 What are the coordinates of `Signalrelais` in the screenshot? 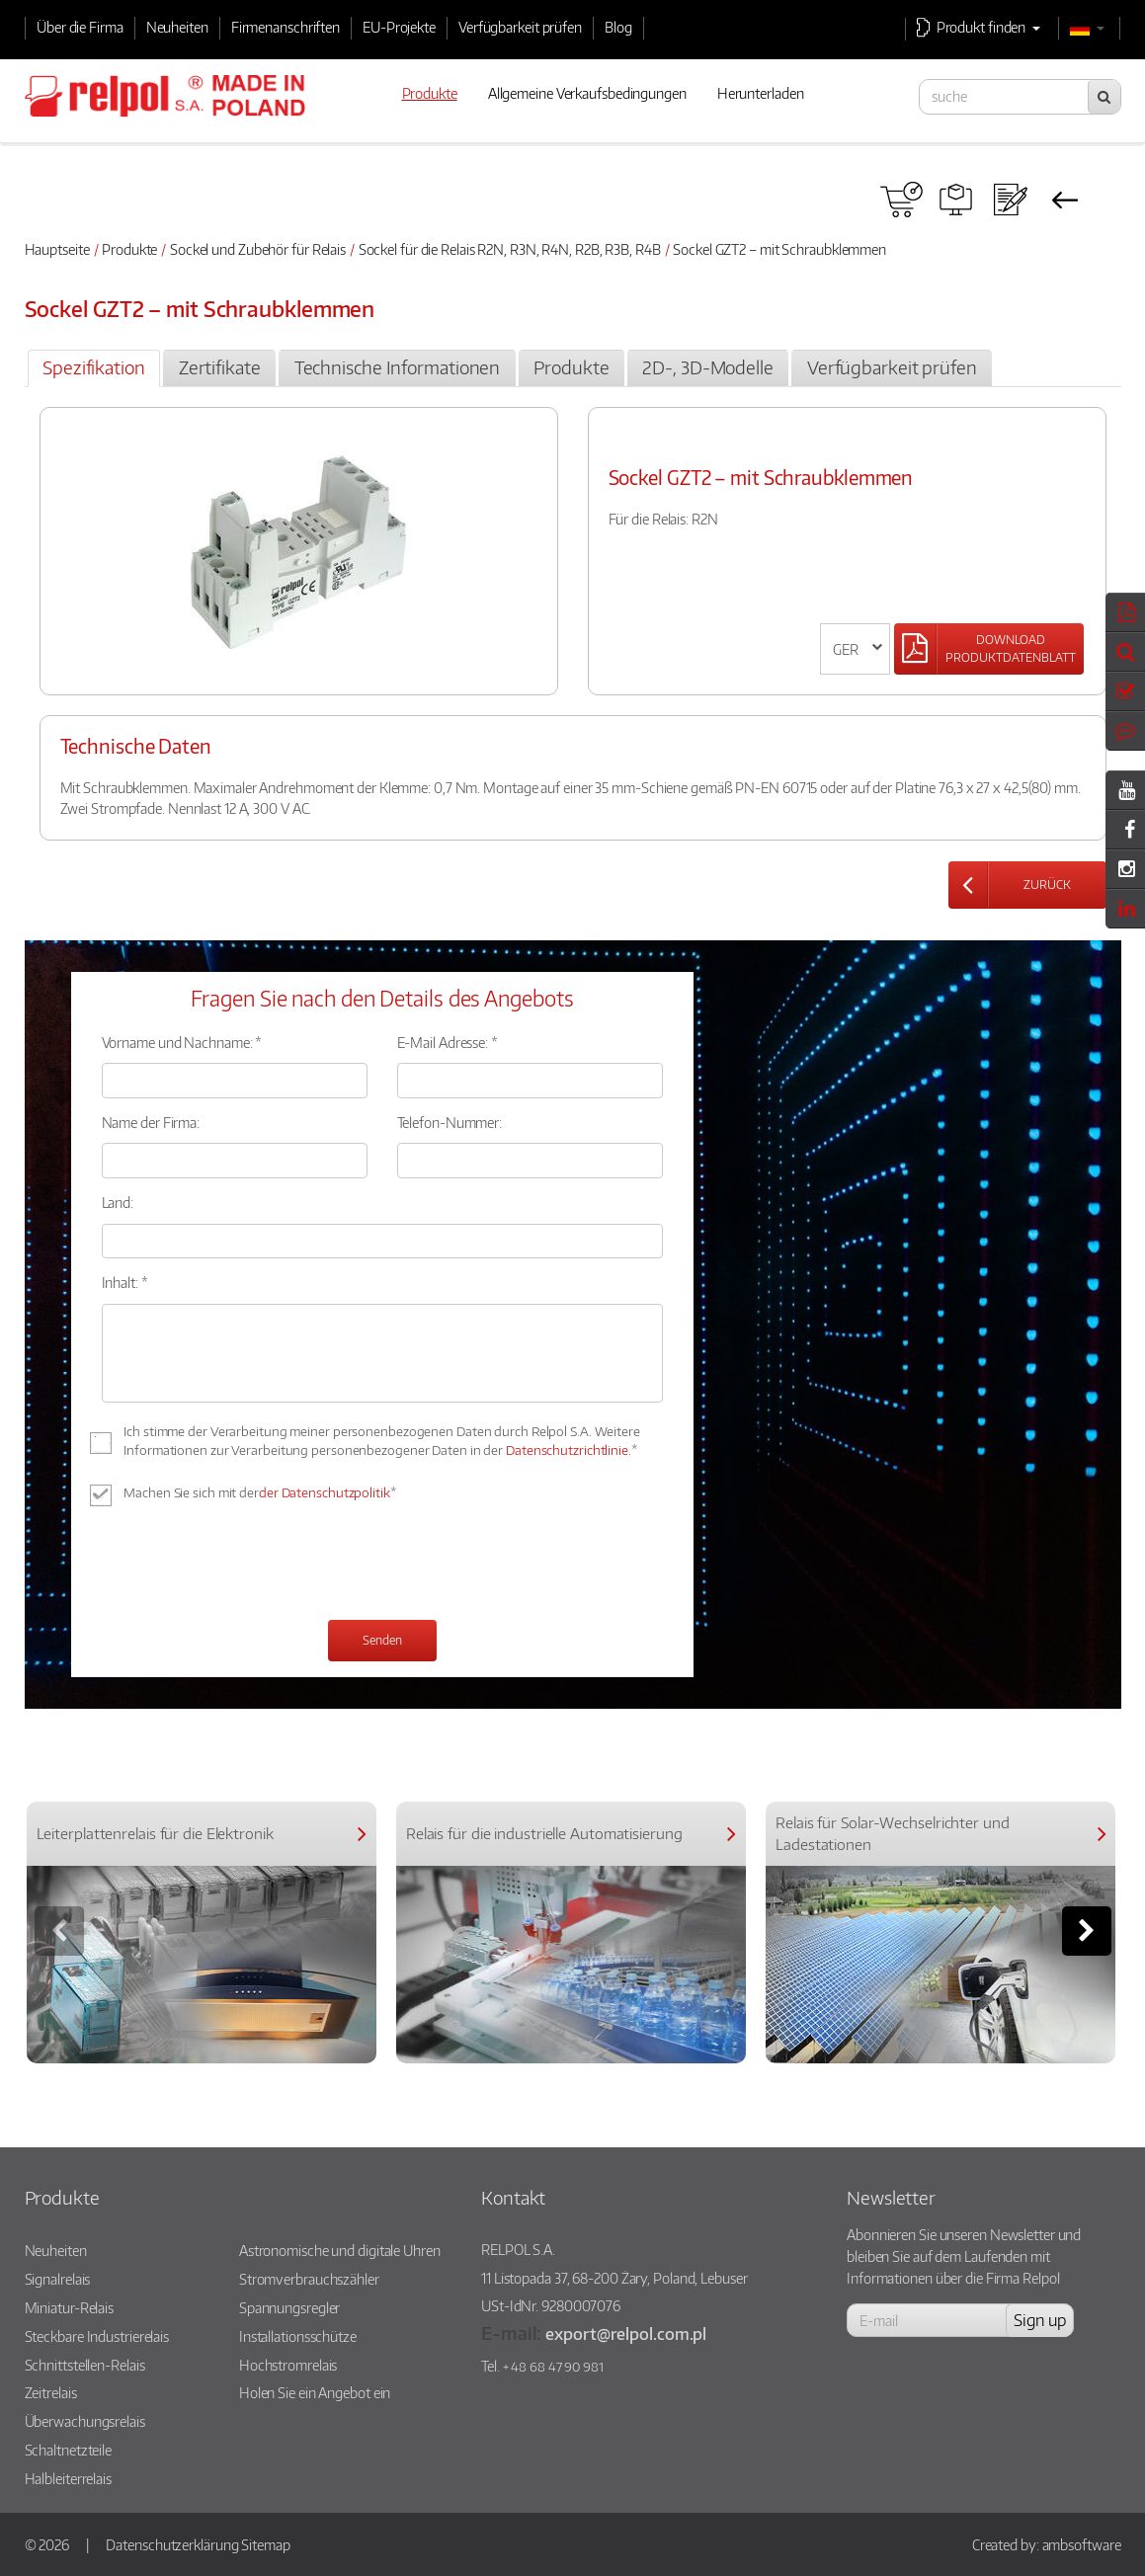 It's located at (58, 2279).